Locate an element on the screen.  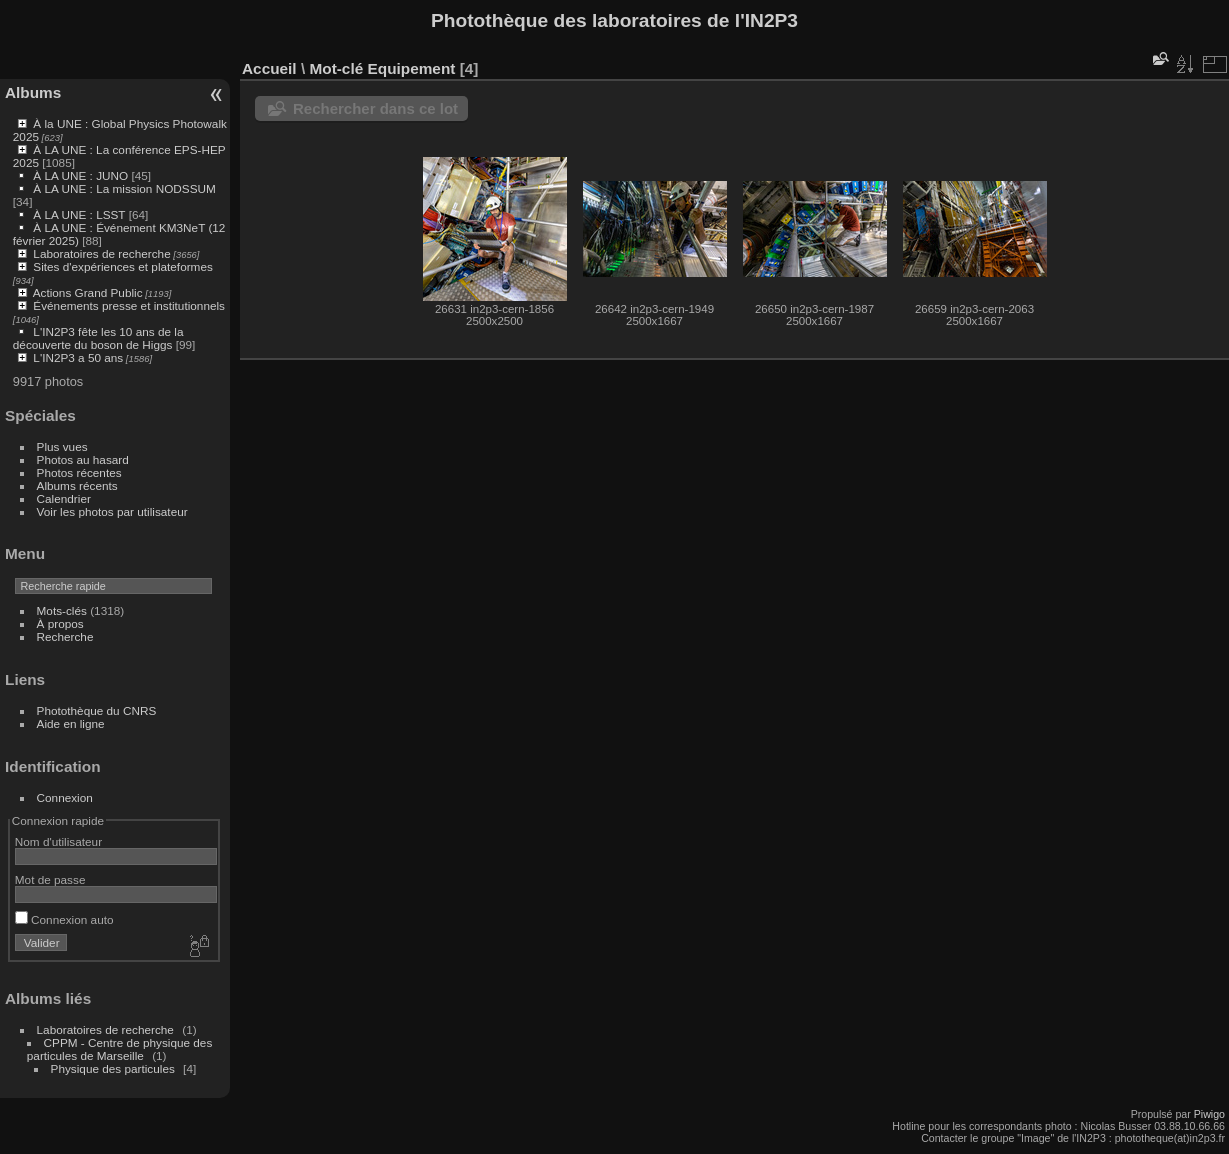
Piwigo is located at coordinates (1209, 1114).